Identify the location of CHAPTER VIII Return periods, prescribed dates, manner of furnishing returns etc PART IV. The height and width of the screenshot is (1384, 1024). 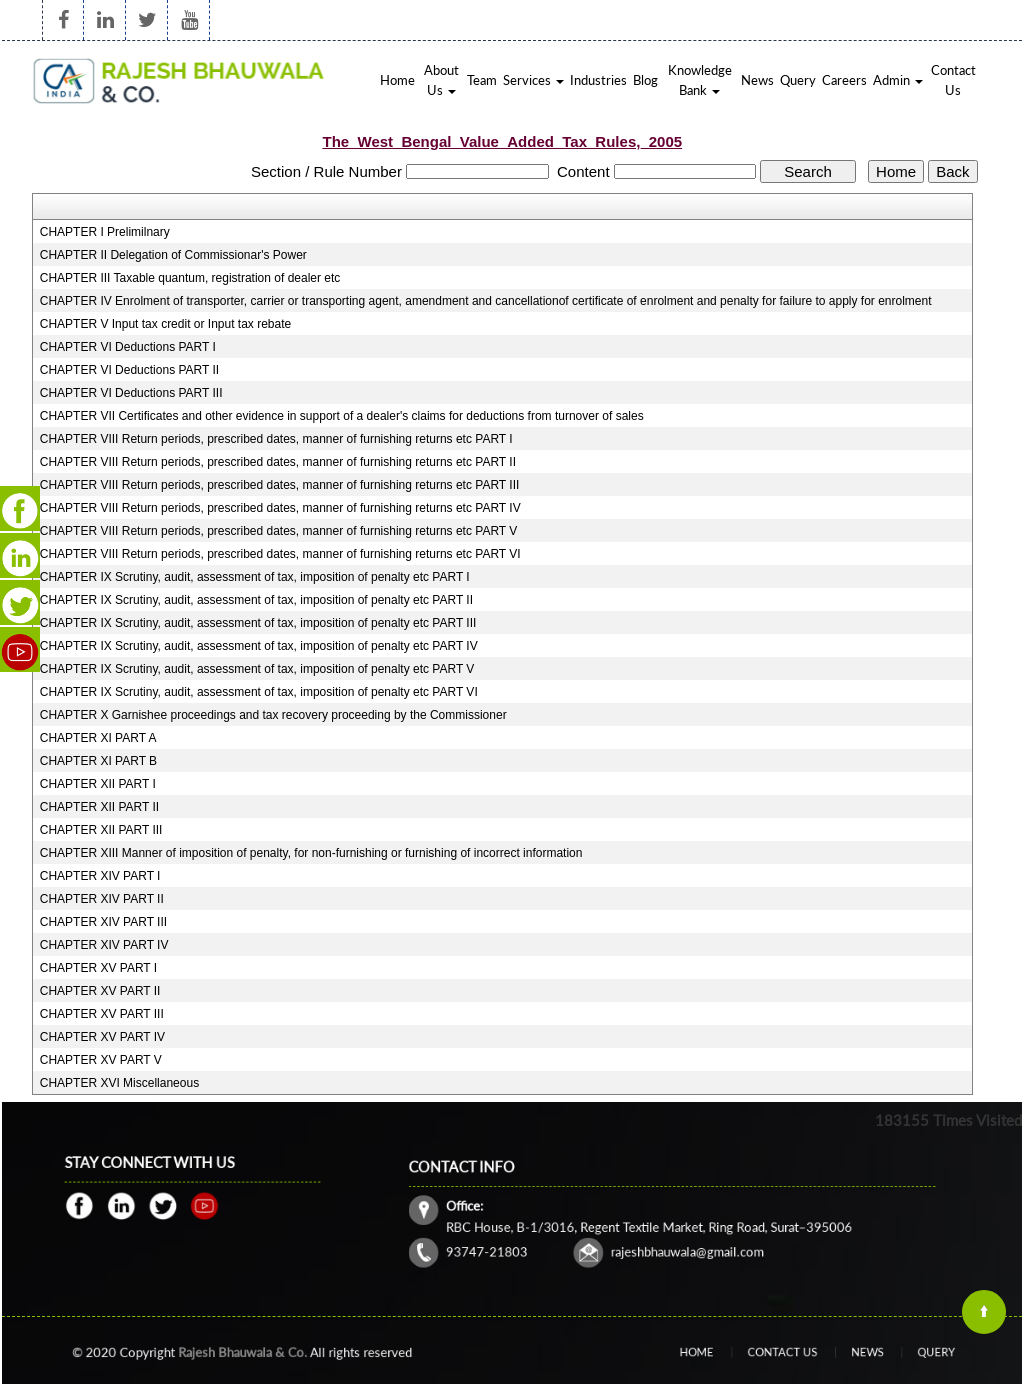
(280, 508).